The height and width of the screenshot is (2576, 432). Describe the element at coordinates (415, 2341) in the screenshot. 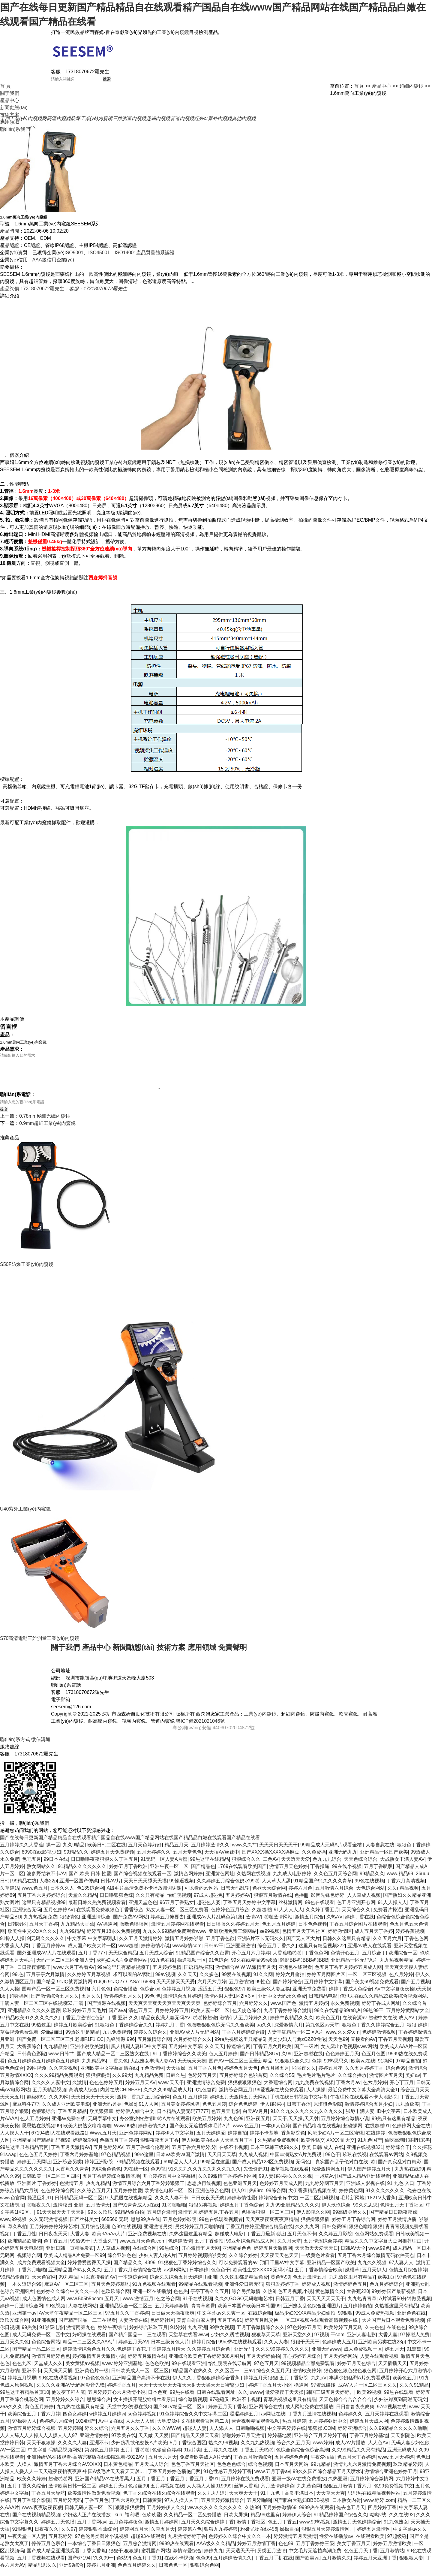

I see `97操碰人免费` at that location.